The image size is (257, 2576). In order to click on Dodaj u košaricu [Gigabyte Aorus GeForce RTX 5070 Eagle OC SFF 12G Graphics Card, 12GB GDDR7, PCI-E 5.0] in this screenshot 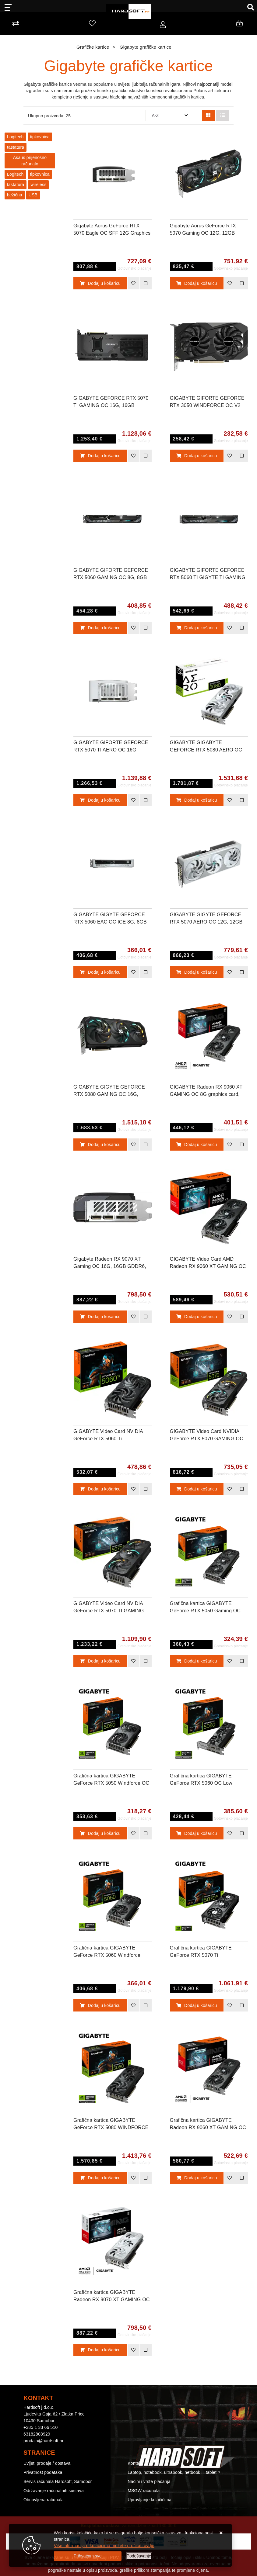, I will do `click(100, 283)`.